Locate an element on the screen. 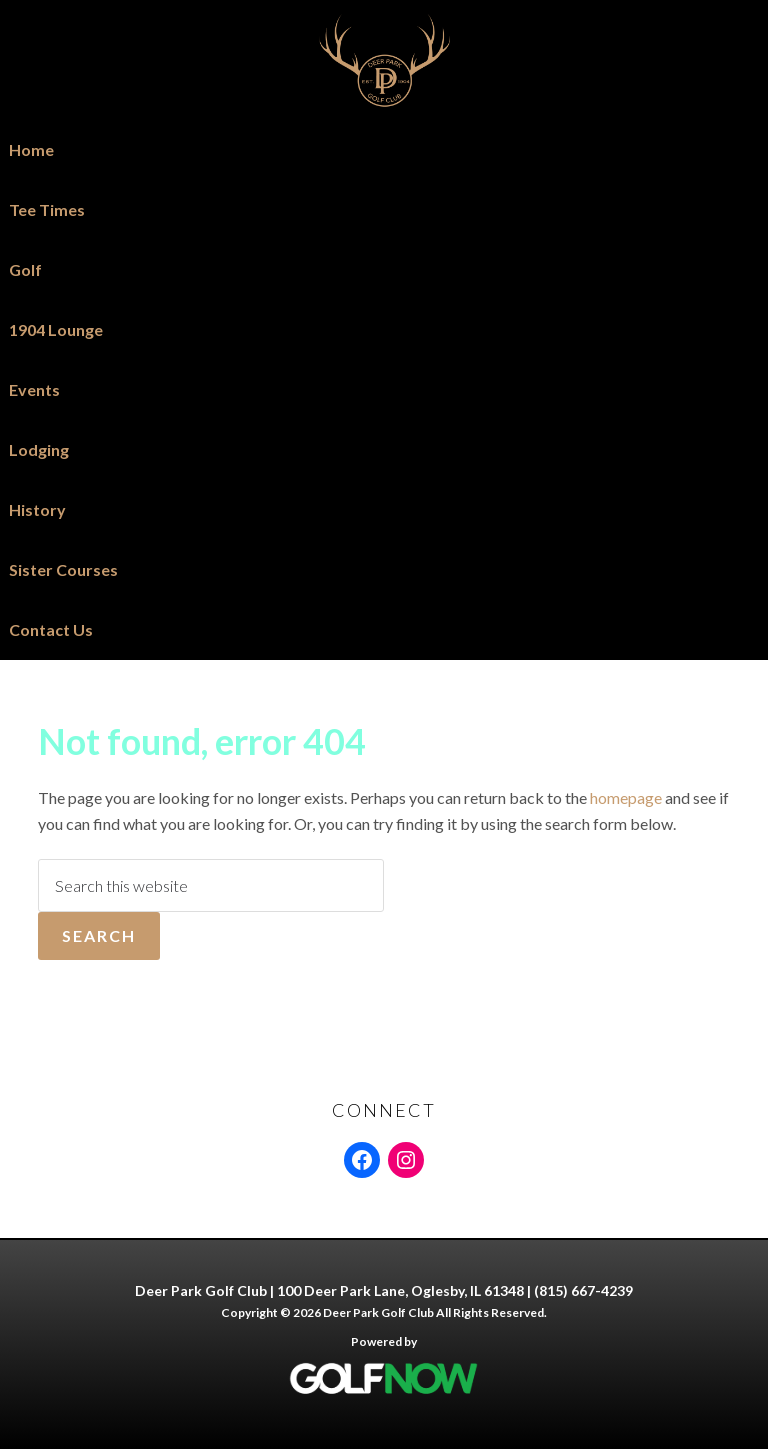  homepage is located at coordinates (626, 797).